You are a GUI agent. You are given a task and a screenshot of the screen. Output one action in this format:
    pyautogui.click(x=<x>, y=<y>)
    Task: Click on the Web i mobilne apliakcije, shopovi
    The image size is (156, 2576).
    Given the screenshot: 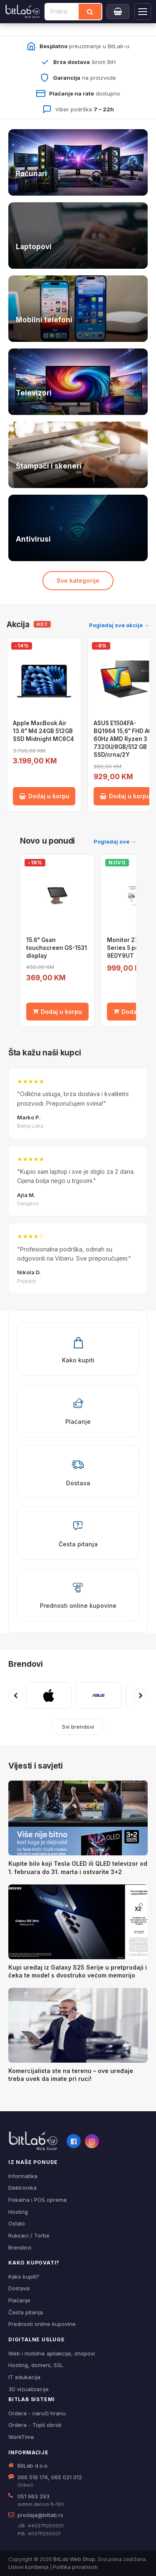 What is the action you would take?
    pyautogui.click(x=51, y=2353)
    